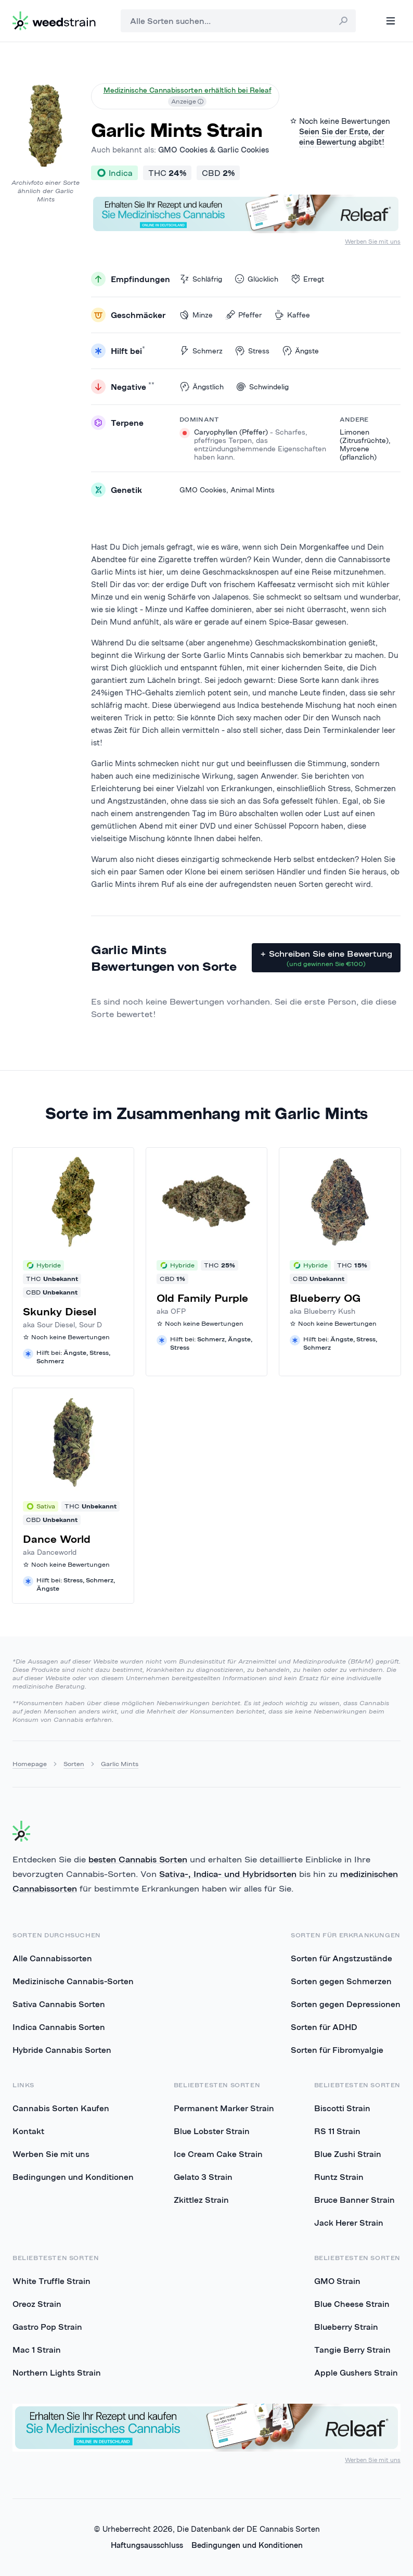  I want to click on Blueberry Strain, so click(346, 2326).